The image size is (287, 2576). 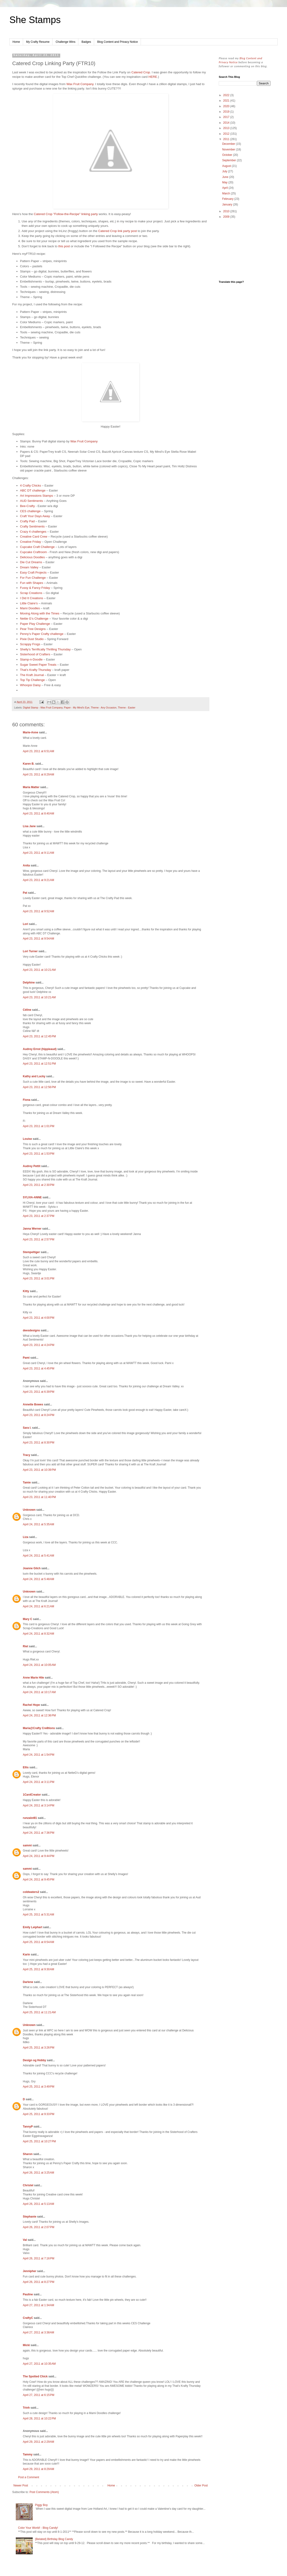 I want to click on Audrey Pettit, so click(x=31, y=1166).